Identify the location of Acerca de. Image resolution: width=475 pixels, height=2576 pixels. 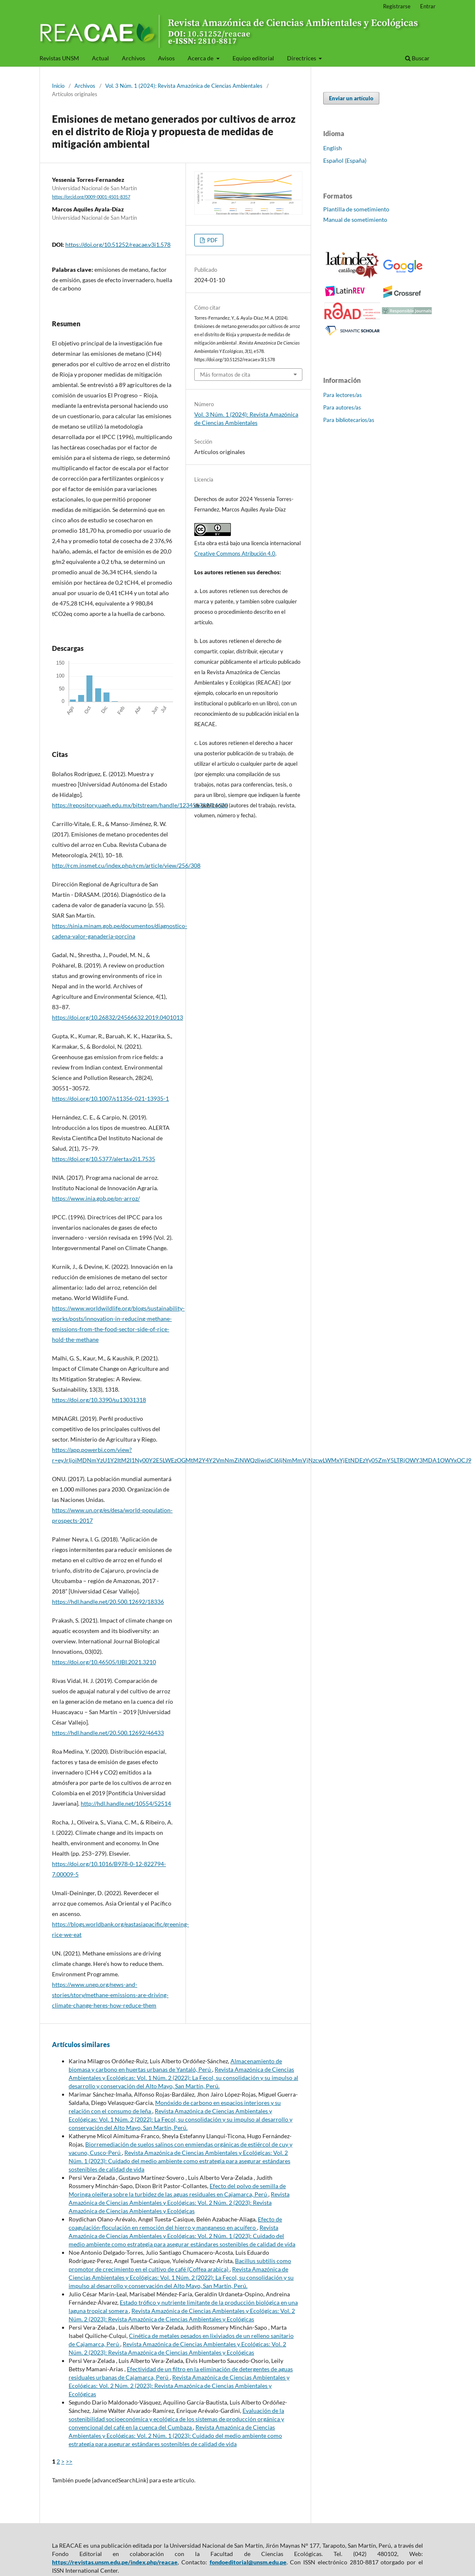
(201, 58).